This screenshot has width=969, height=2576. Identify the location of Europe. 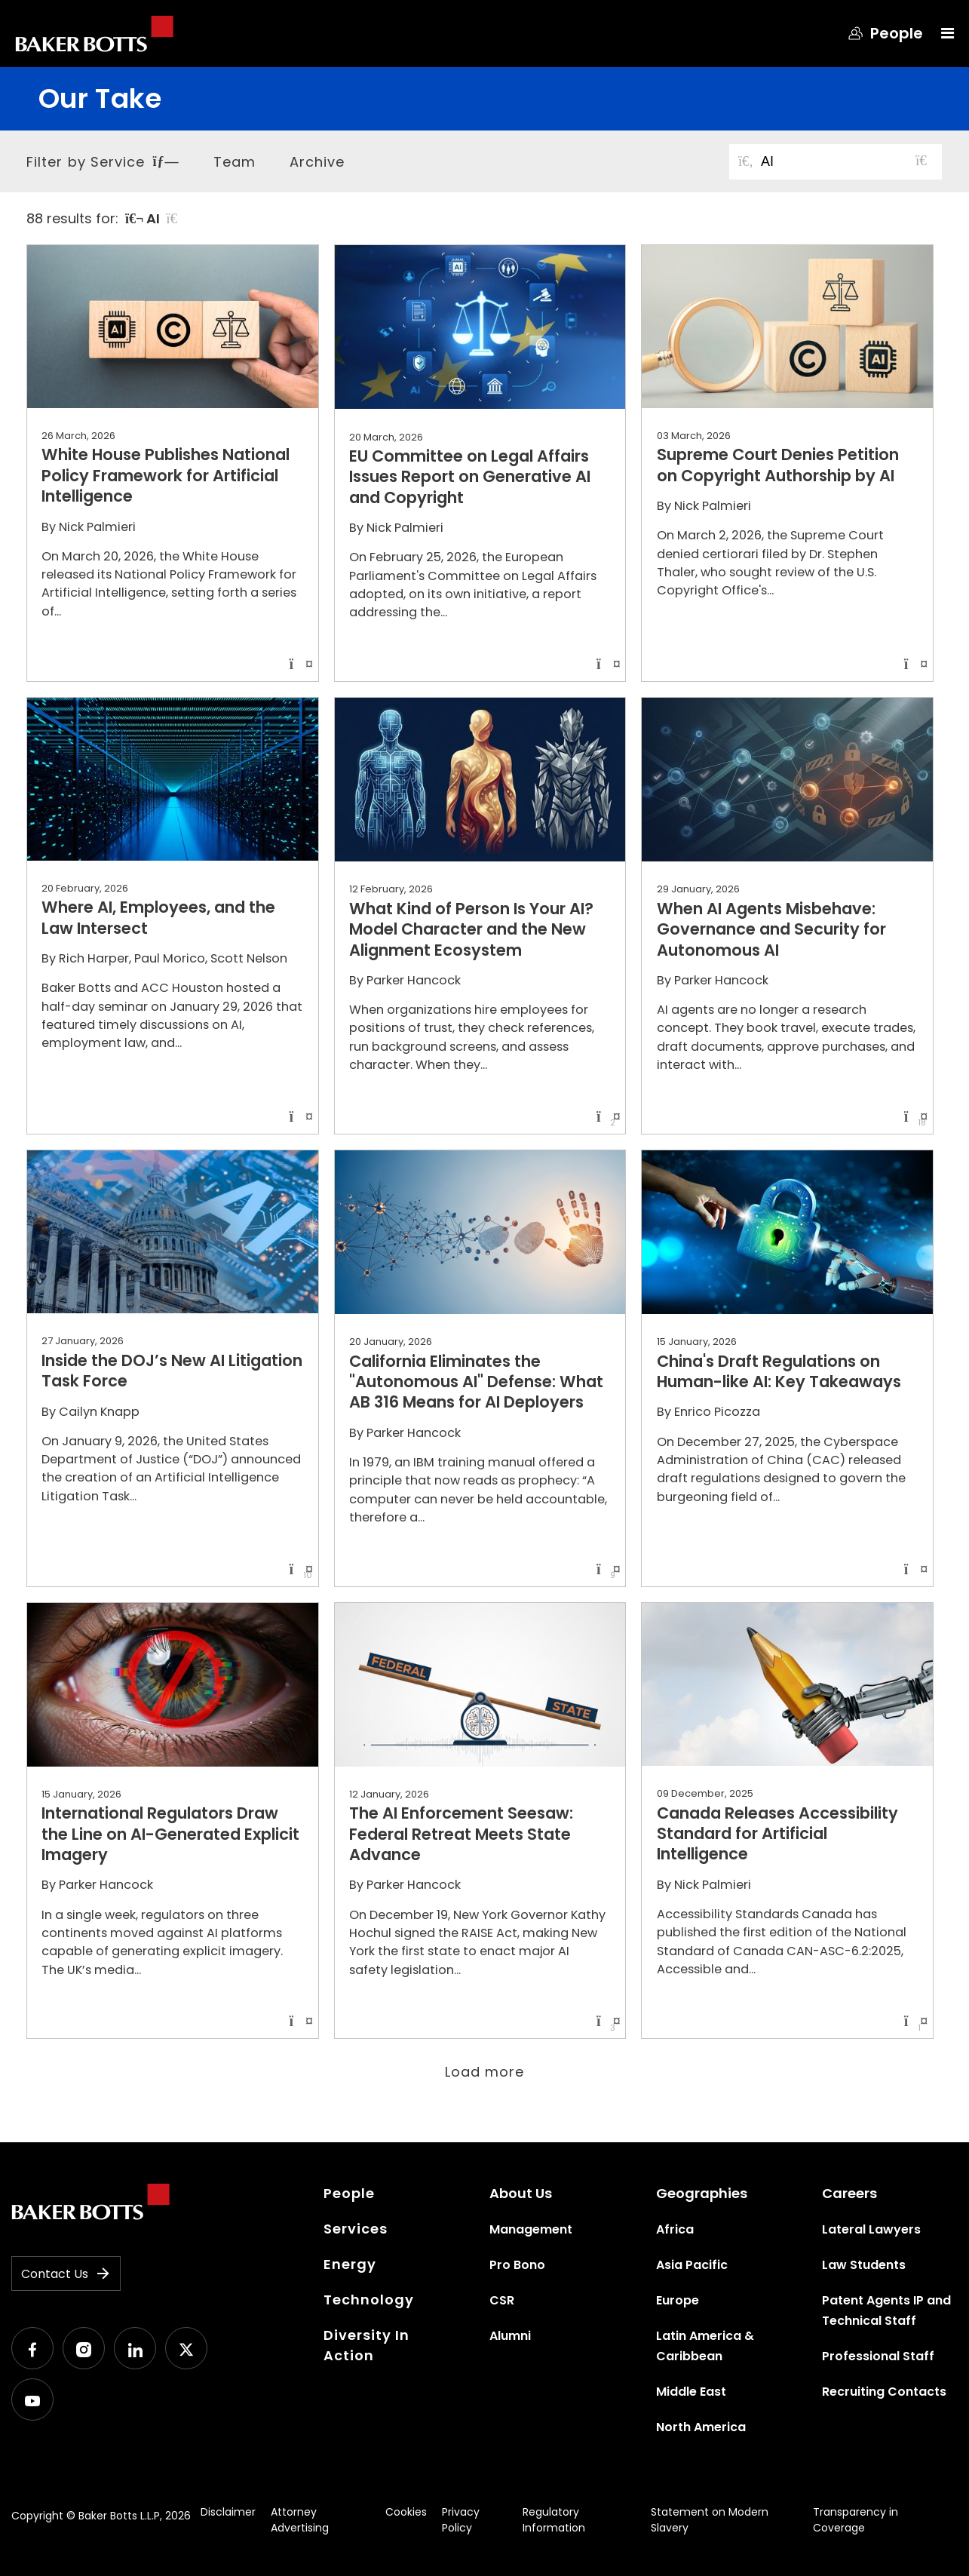
(677, 2300).